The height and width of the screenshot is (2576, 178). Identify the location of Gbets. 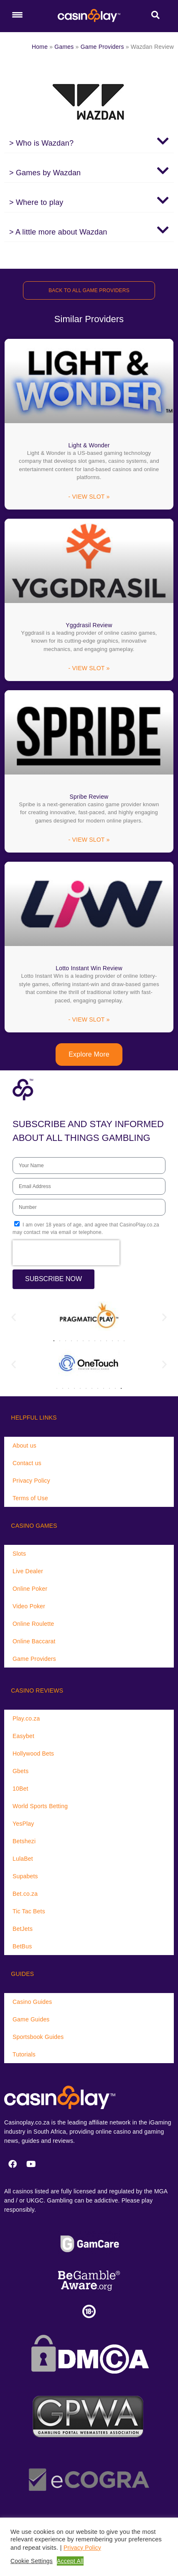
(20, 1771).